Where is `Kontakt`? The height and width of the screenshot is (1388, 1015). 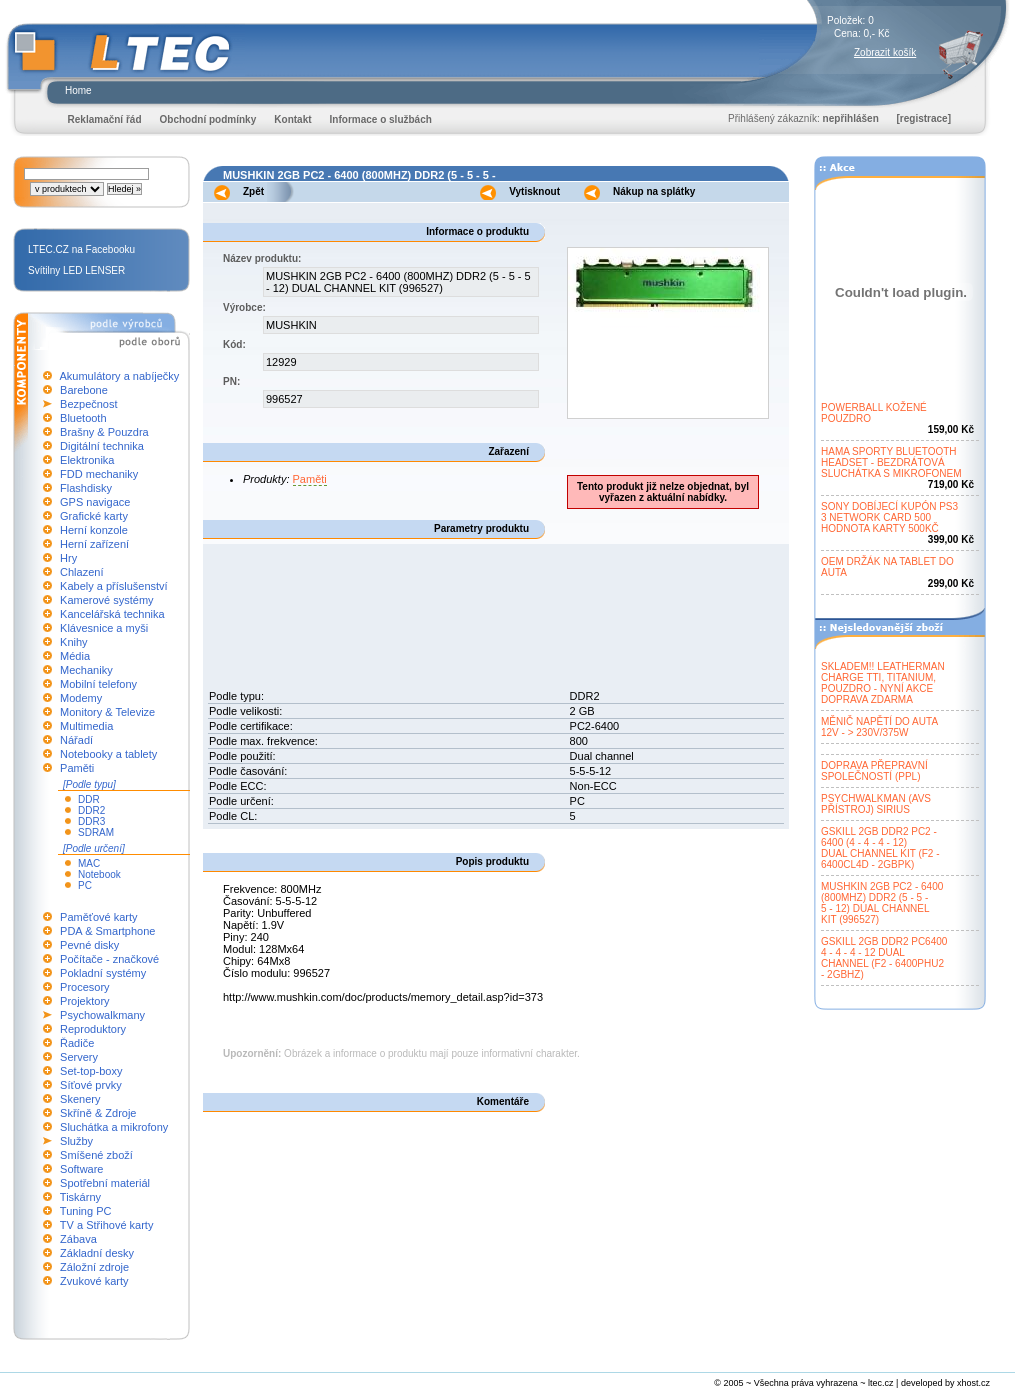
Kontakt is located at coordinates (292, 119).